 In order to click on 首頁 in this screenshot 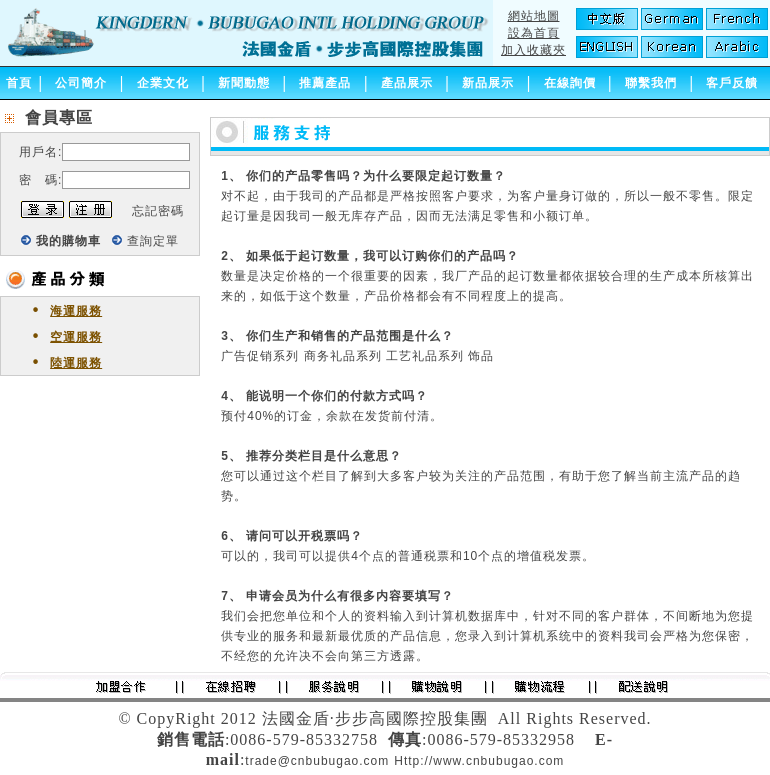, I will do `click(19, 83)`.